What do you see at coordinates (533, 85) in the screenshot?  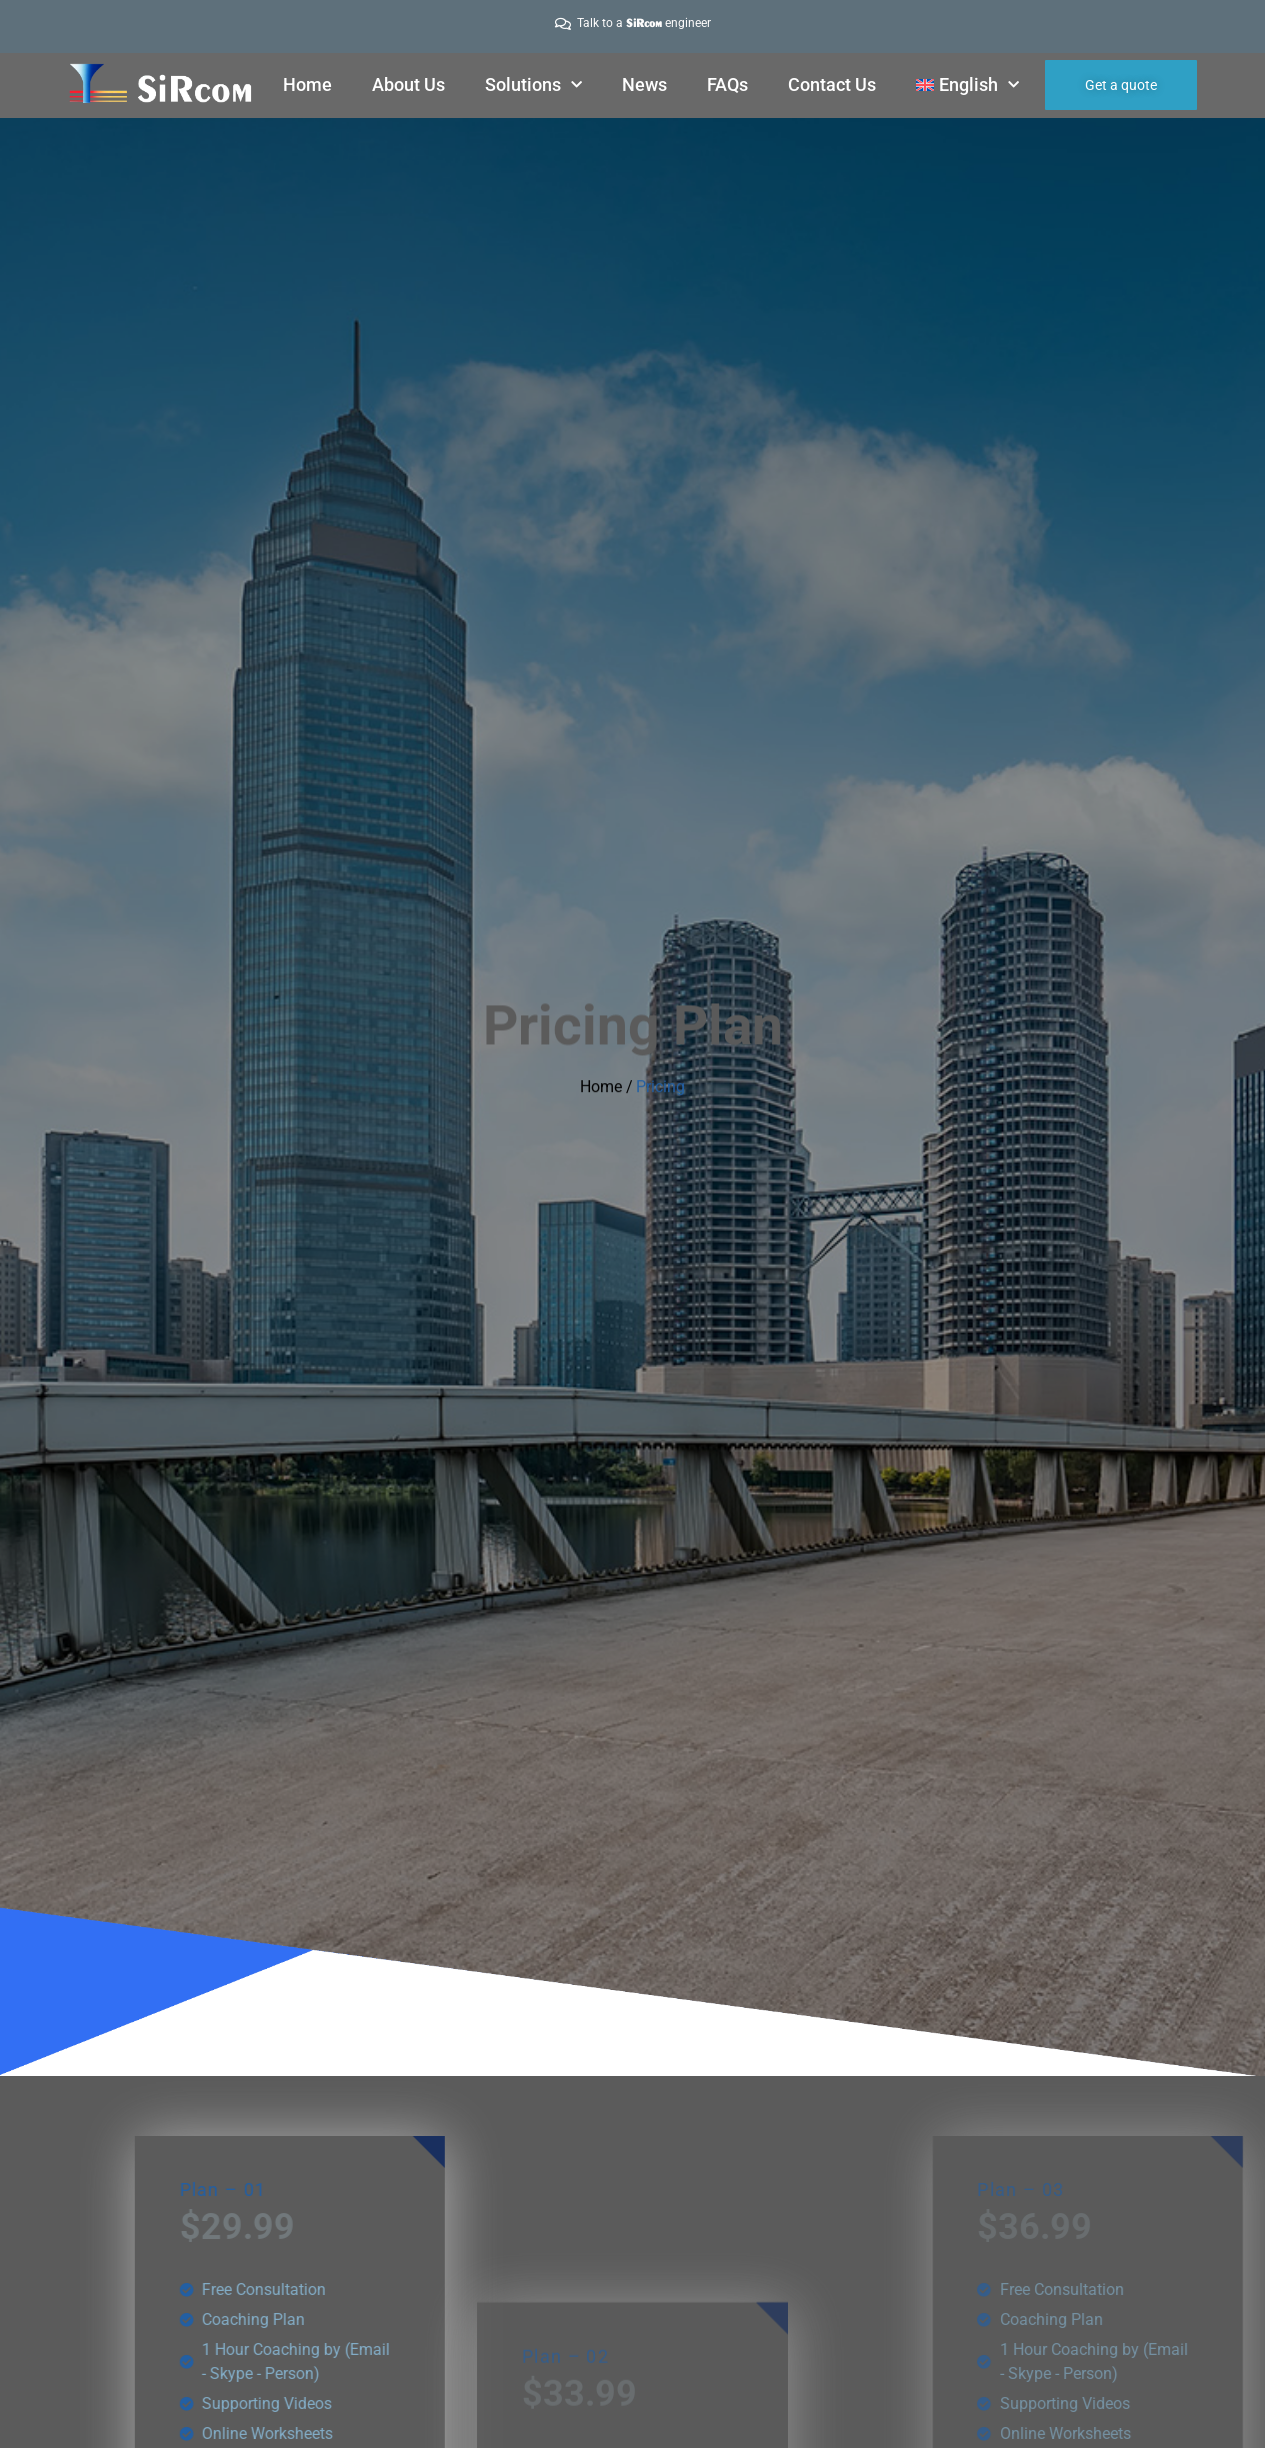 I see `Solutions` at bounding box center [533, 85].